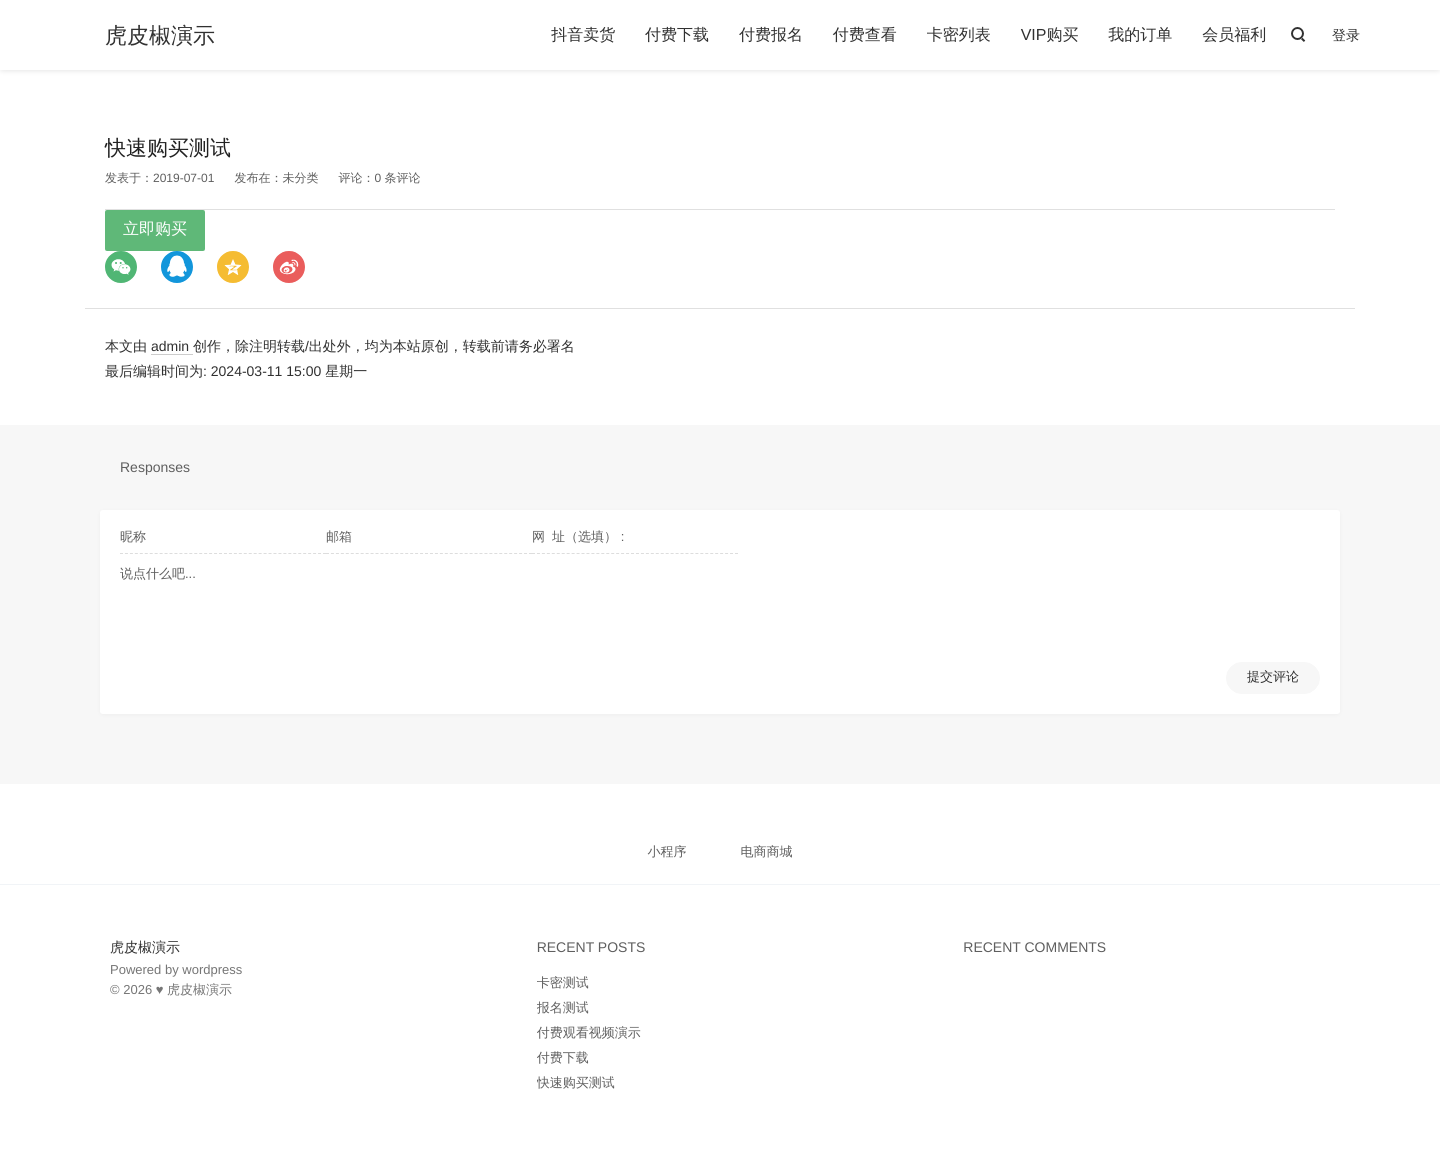 The height and width of the screenshot is (1155, 1440). Describe the element at coordinates (1234, 35) in the screenshot. I see `会员福利` at that location.